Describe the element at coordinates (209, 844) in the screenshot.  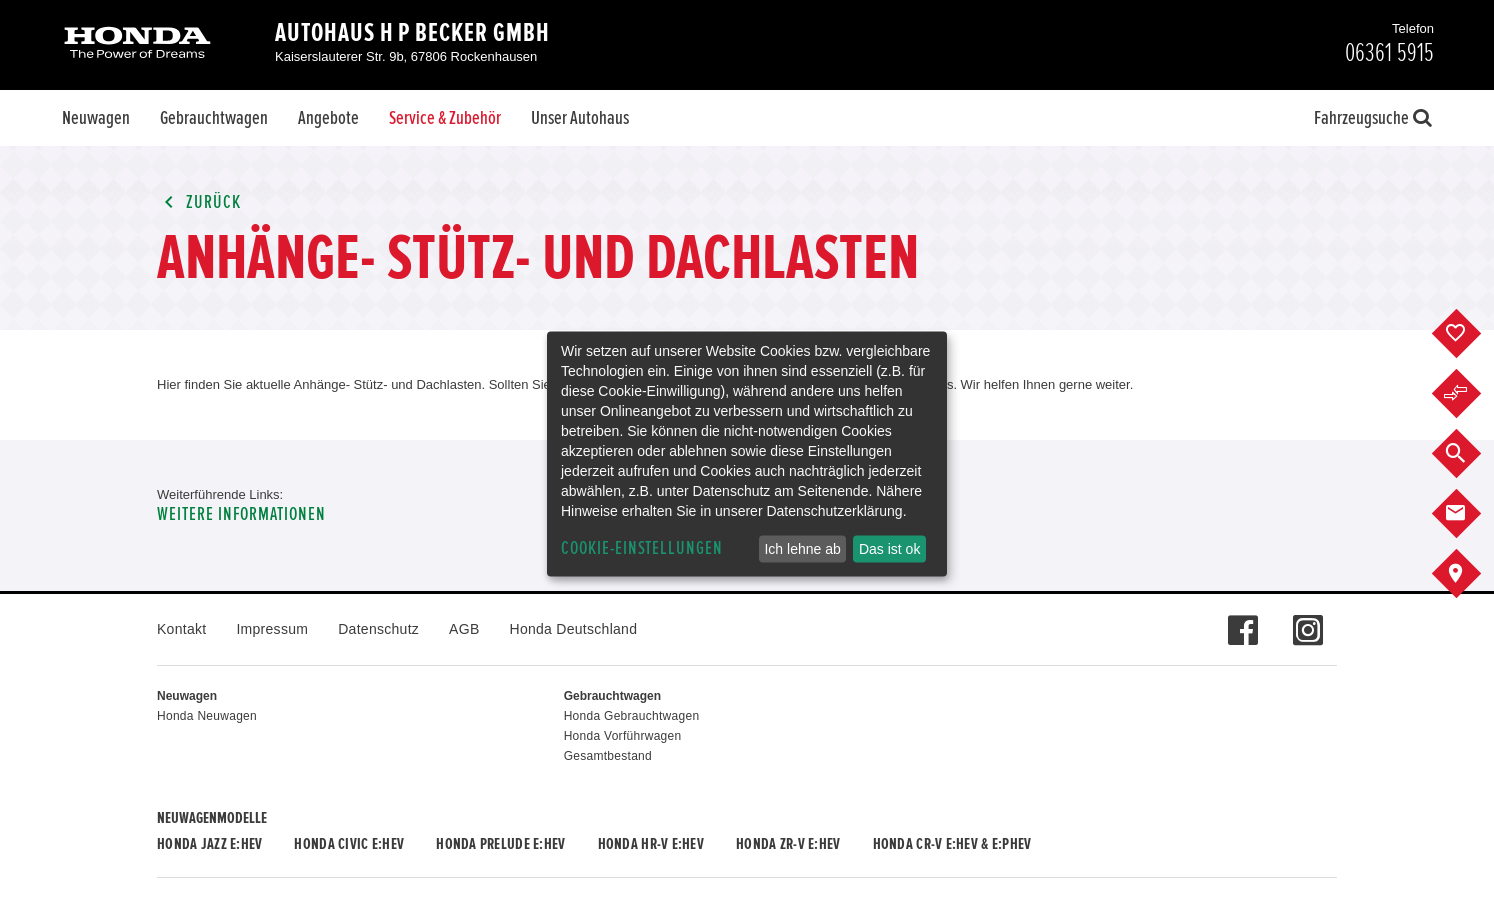
I see `Honda JAZZ e:HEV` at that location.